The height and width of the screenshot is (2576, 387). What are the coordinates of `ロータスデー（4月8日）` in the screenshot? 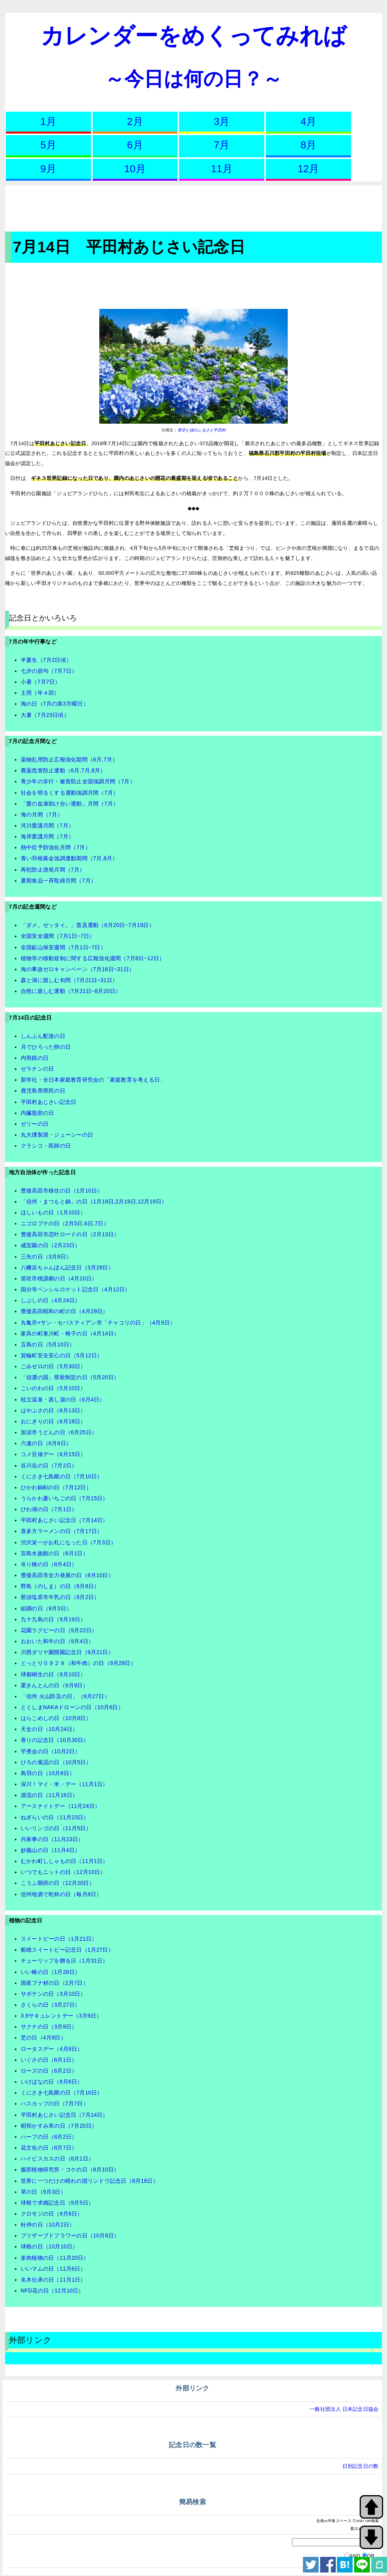 It's located at (52, 2049).